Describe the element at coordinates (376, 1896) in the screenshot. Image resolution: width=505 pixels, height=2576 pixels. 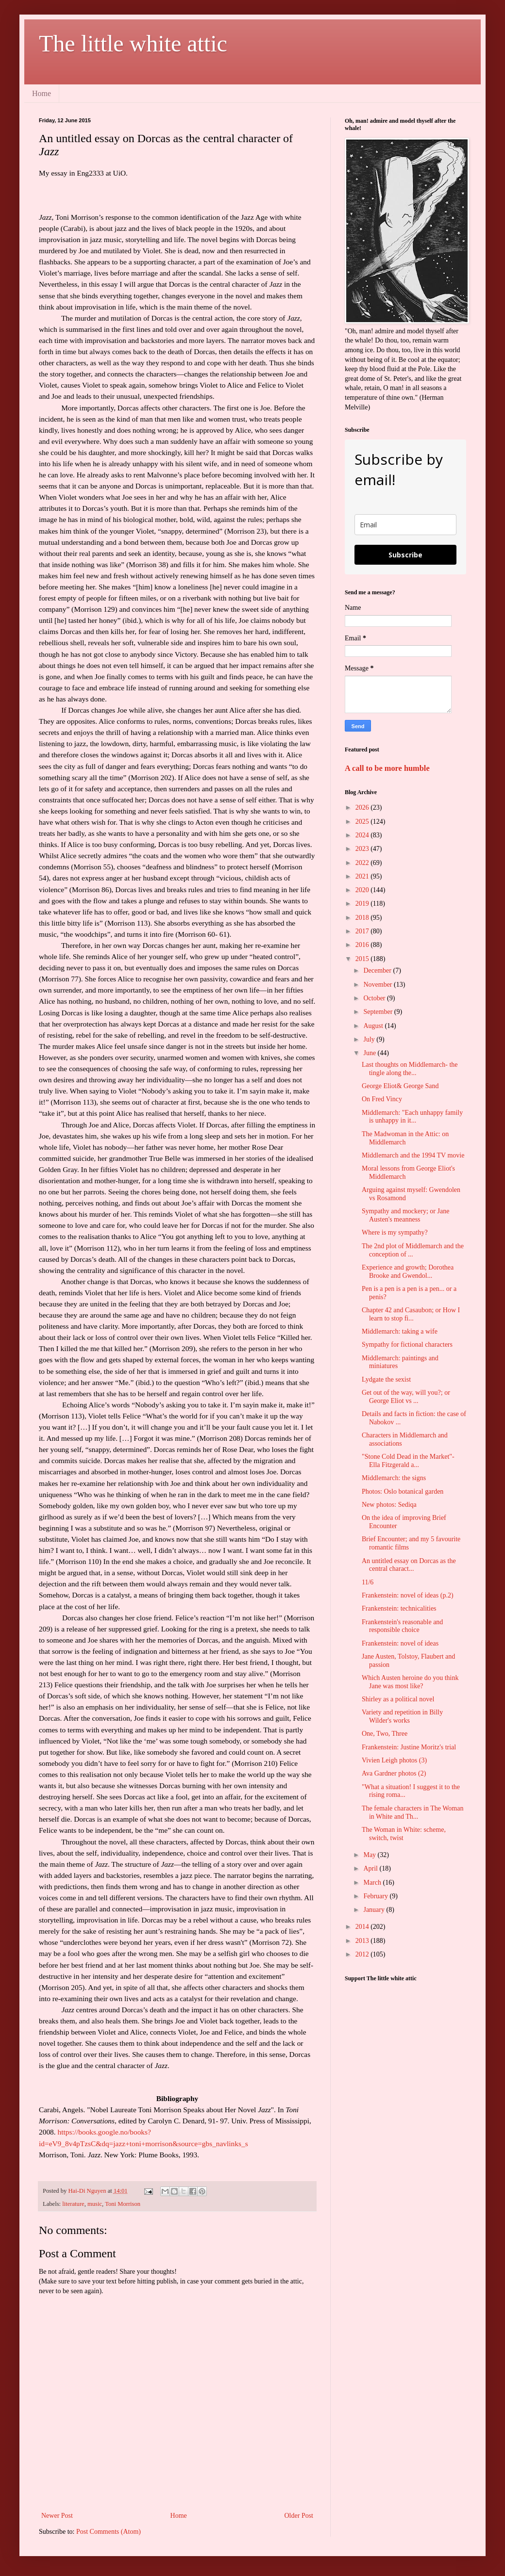
I see `February` at that location.